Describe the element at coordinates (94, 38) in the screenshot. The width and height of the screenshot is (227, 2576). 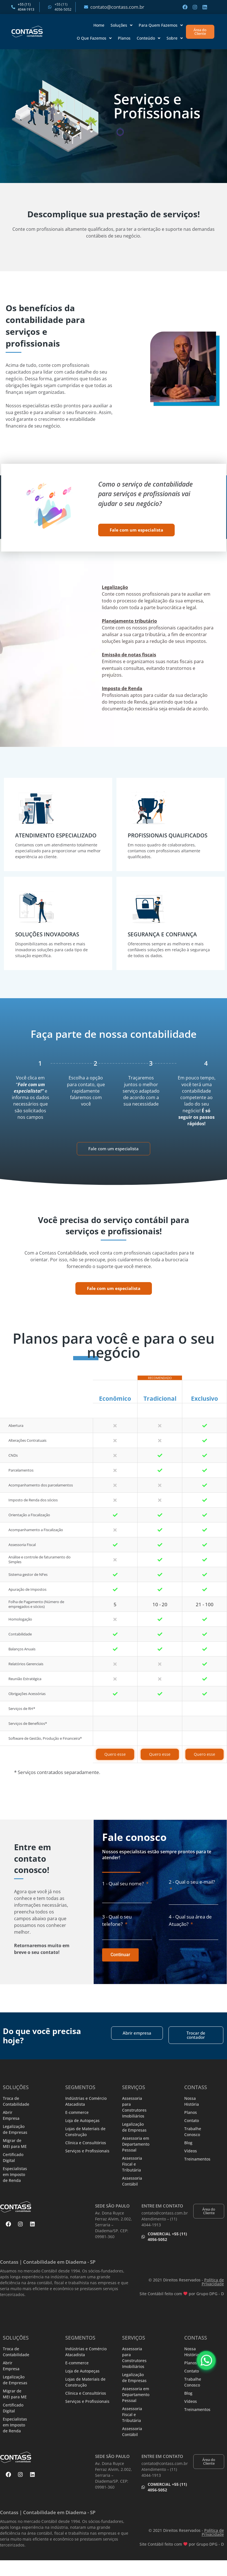
I see `O Que Fazemos` at that location.